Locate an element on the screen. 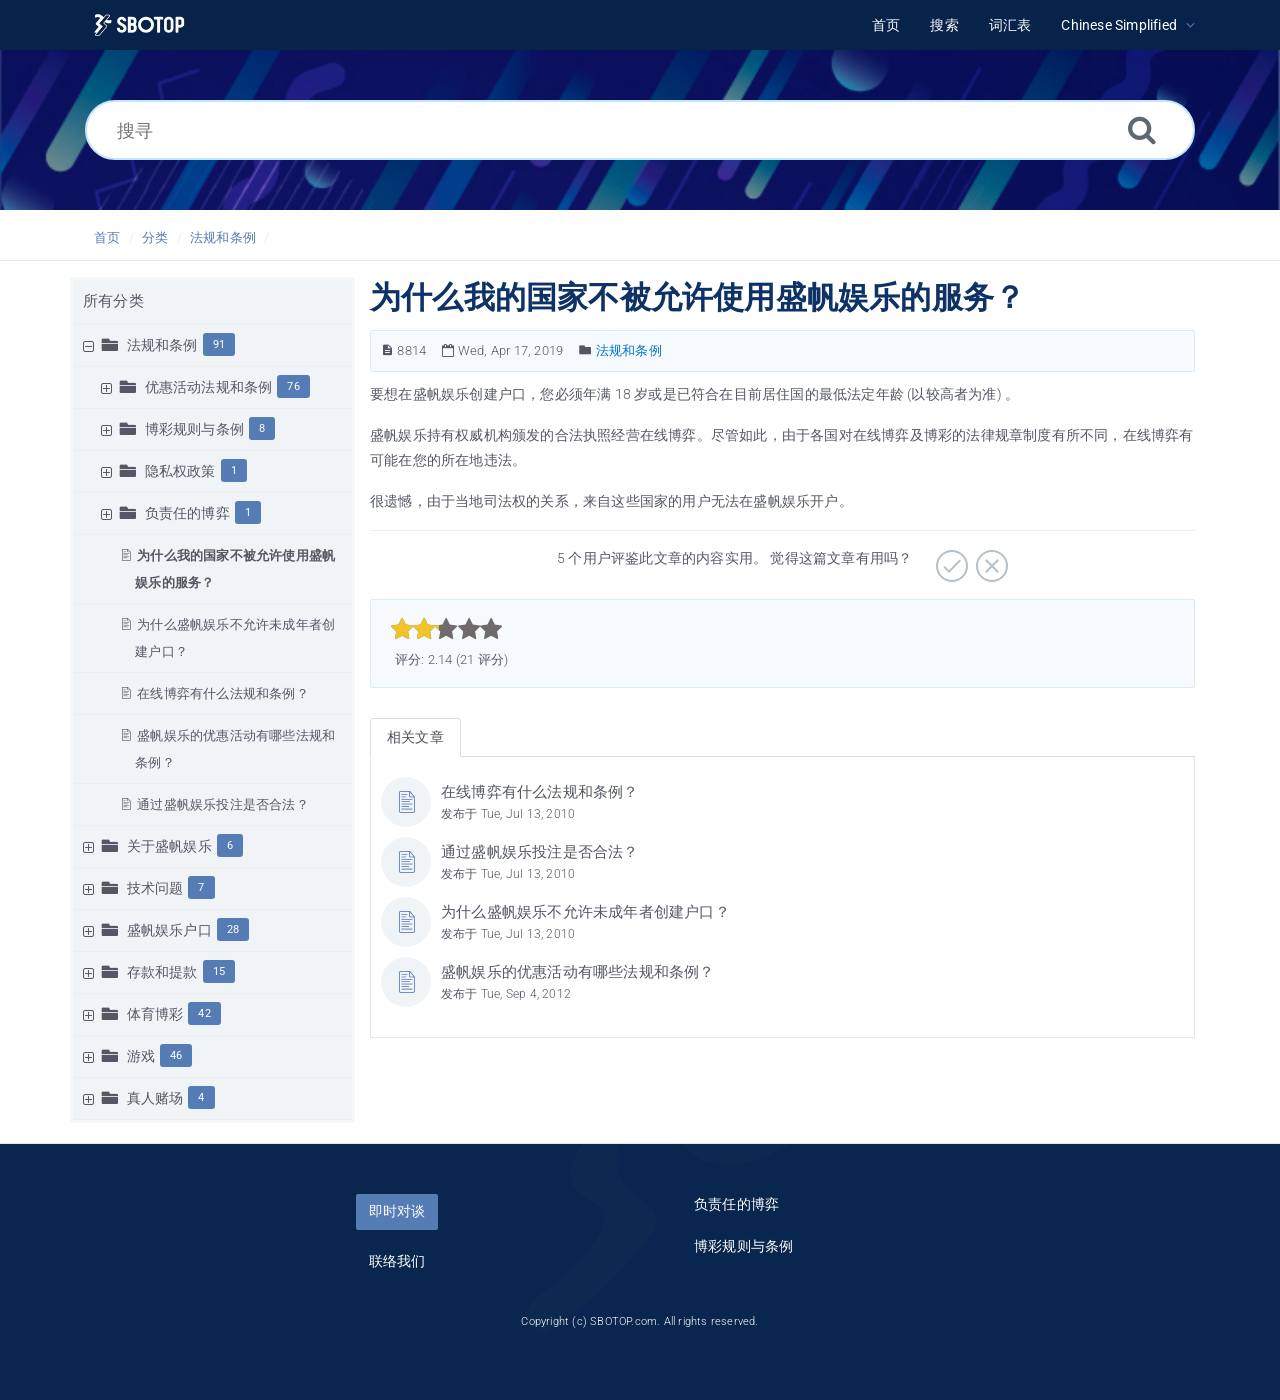 The height and width of the screenshot is (1400, 1280). 91 is located at coordinates (219, 344).